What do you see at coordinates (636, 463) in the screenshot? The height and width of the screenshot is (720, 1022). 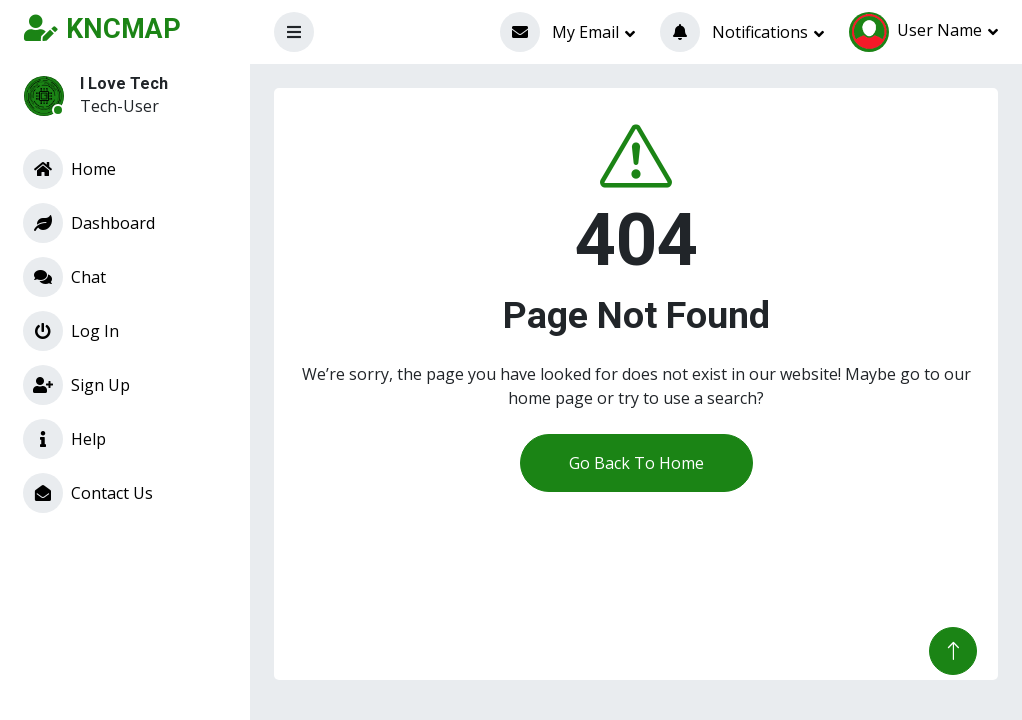 I see `Go Back To Home` at bounding box center [636, 463].